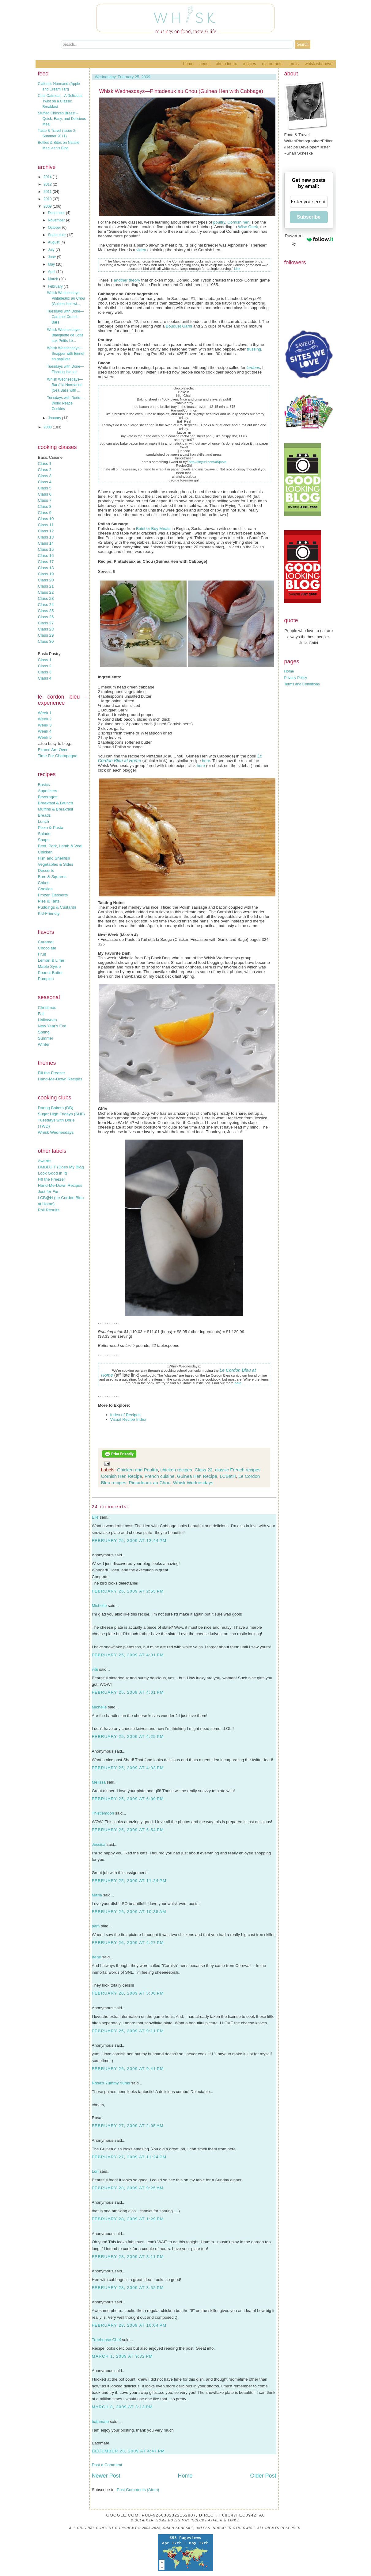 This screenshot has width=371, height=2576. I want to click on Lori, so click(95, 2171).